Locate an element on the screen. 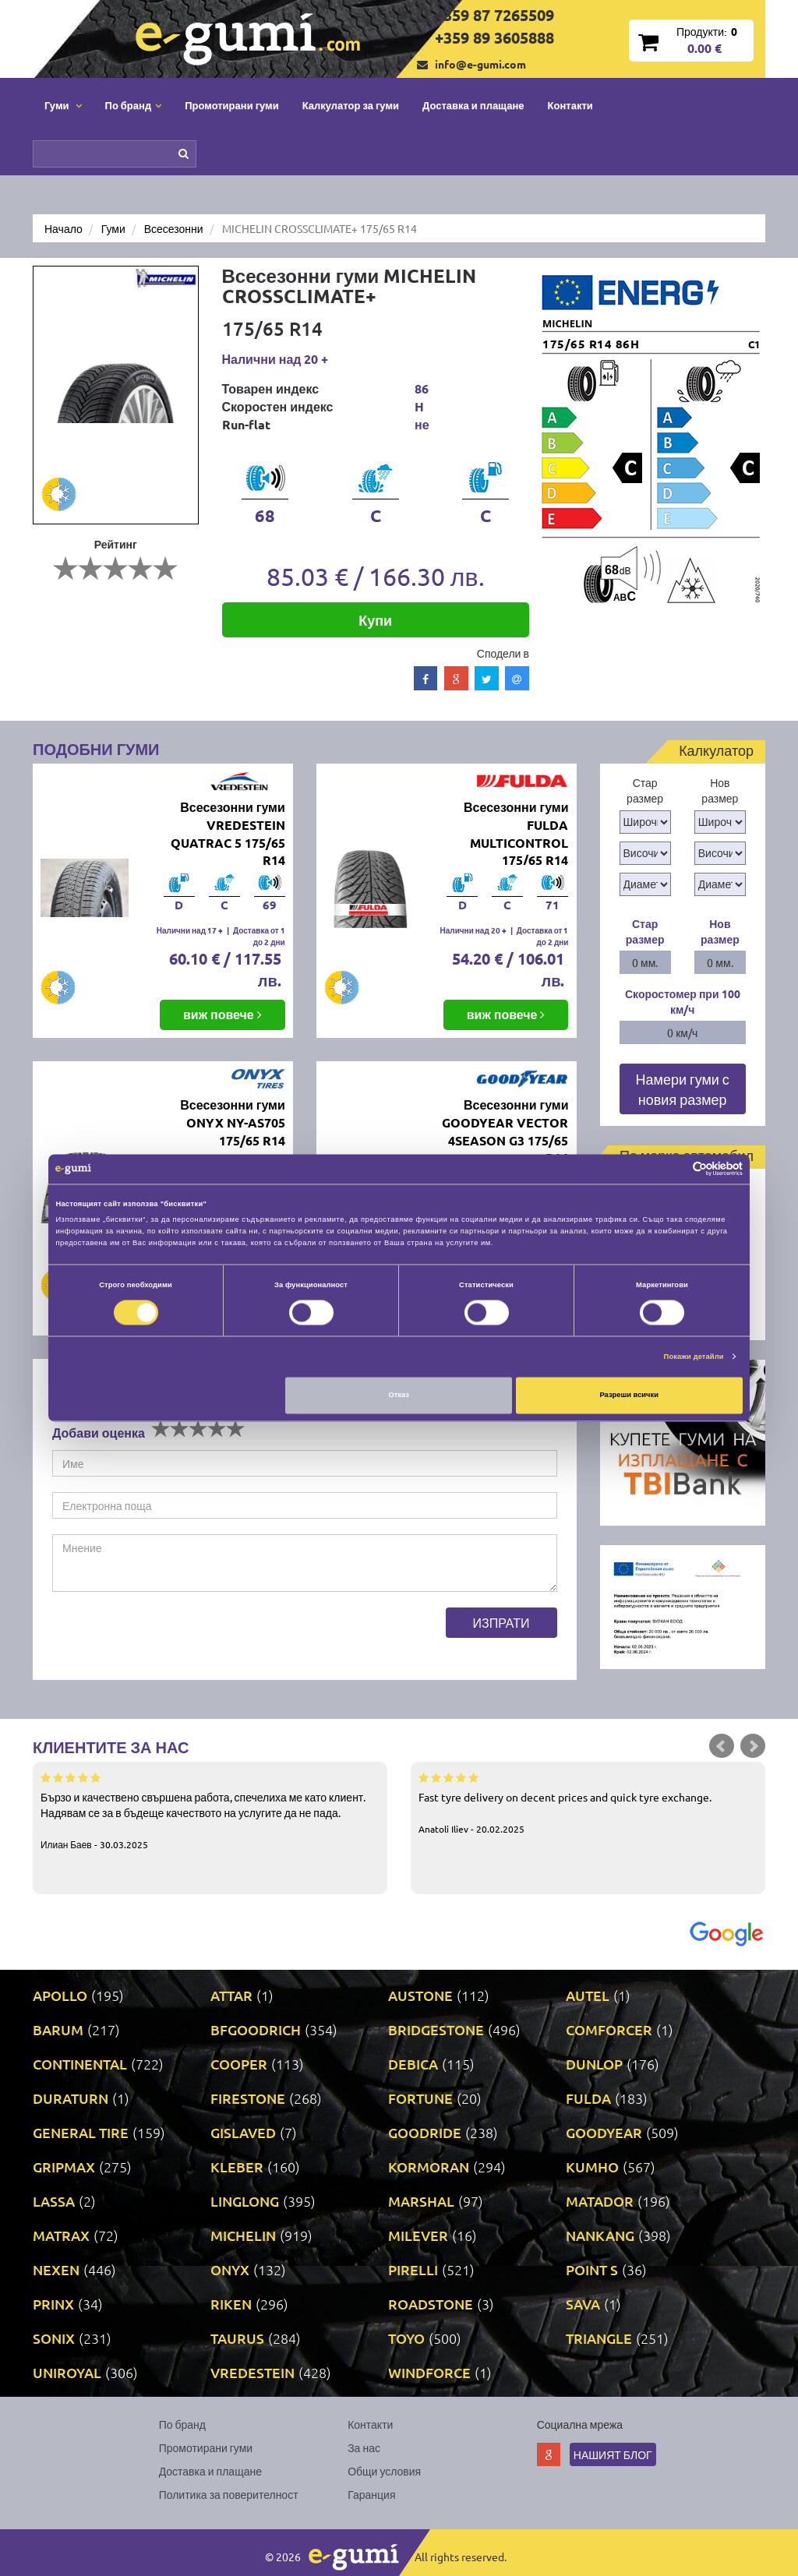 The height and width of the screenshot is (2576, 798). Гуми [button] is located at coordinates (63, 104).